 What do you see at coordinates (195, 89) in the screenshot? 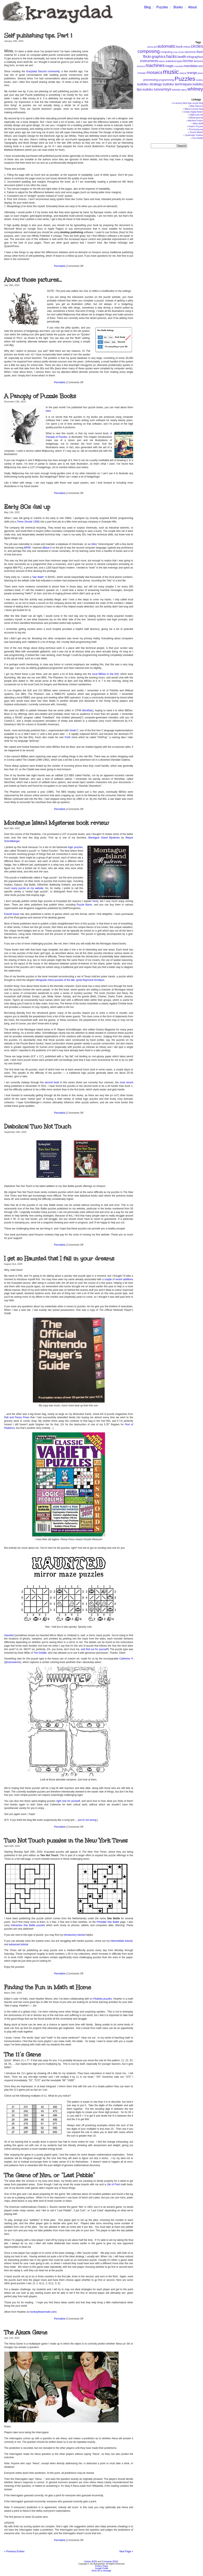
I see `whitney [whitney (13 items)]` at bounding box center [195, 89].